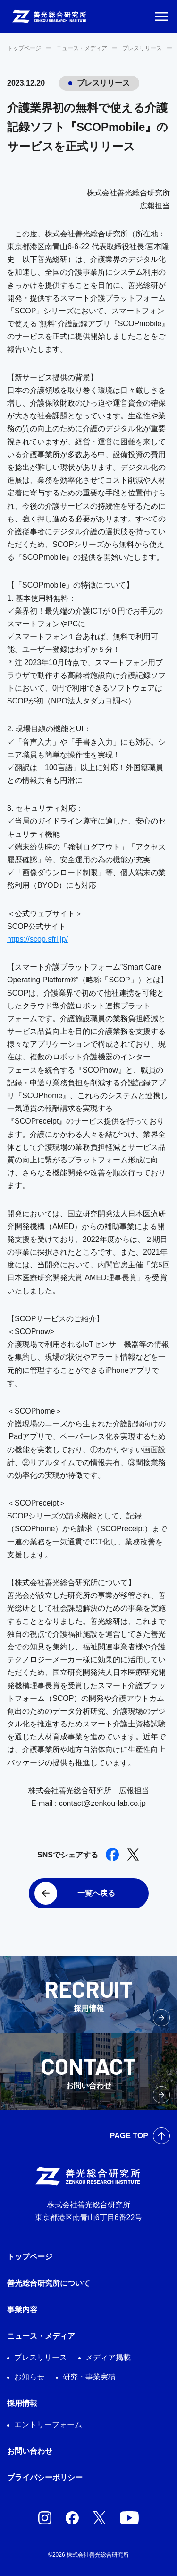  What do you see at coordinates (81, 48) in the screenshot?
I see `ニュース・メディア` at bounding box center [81, 48].